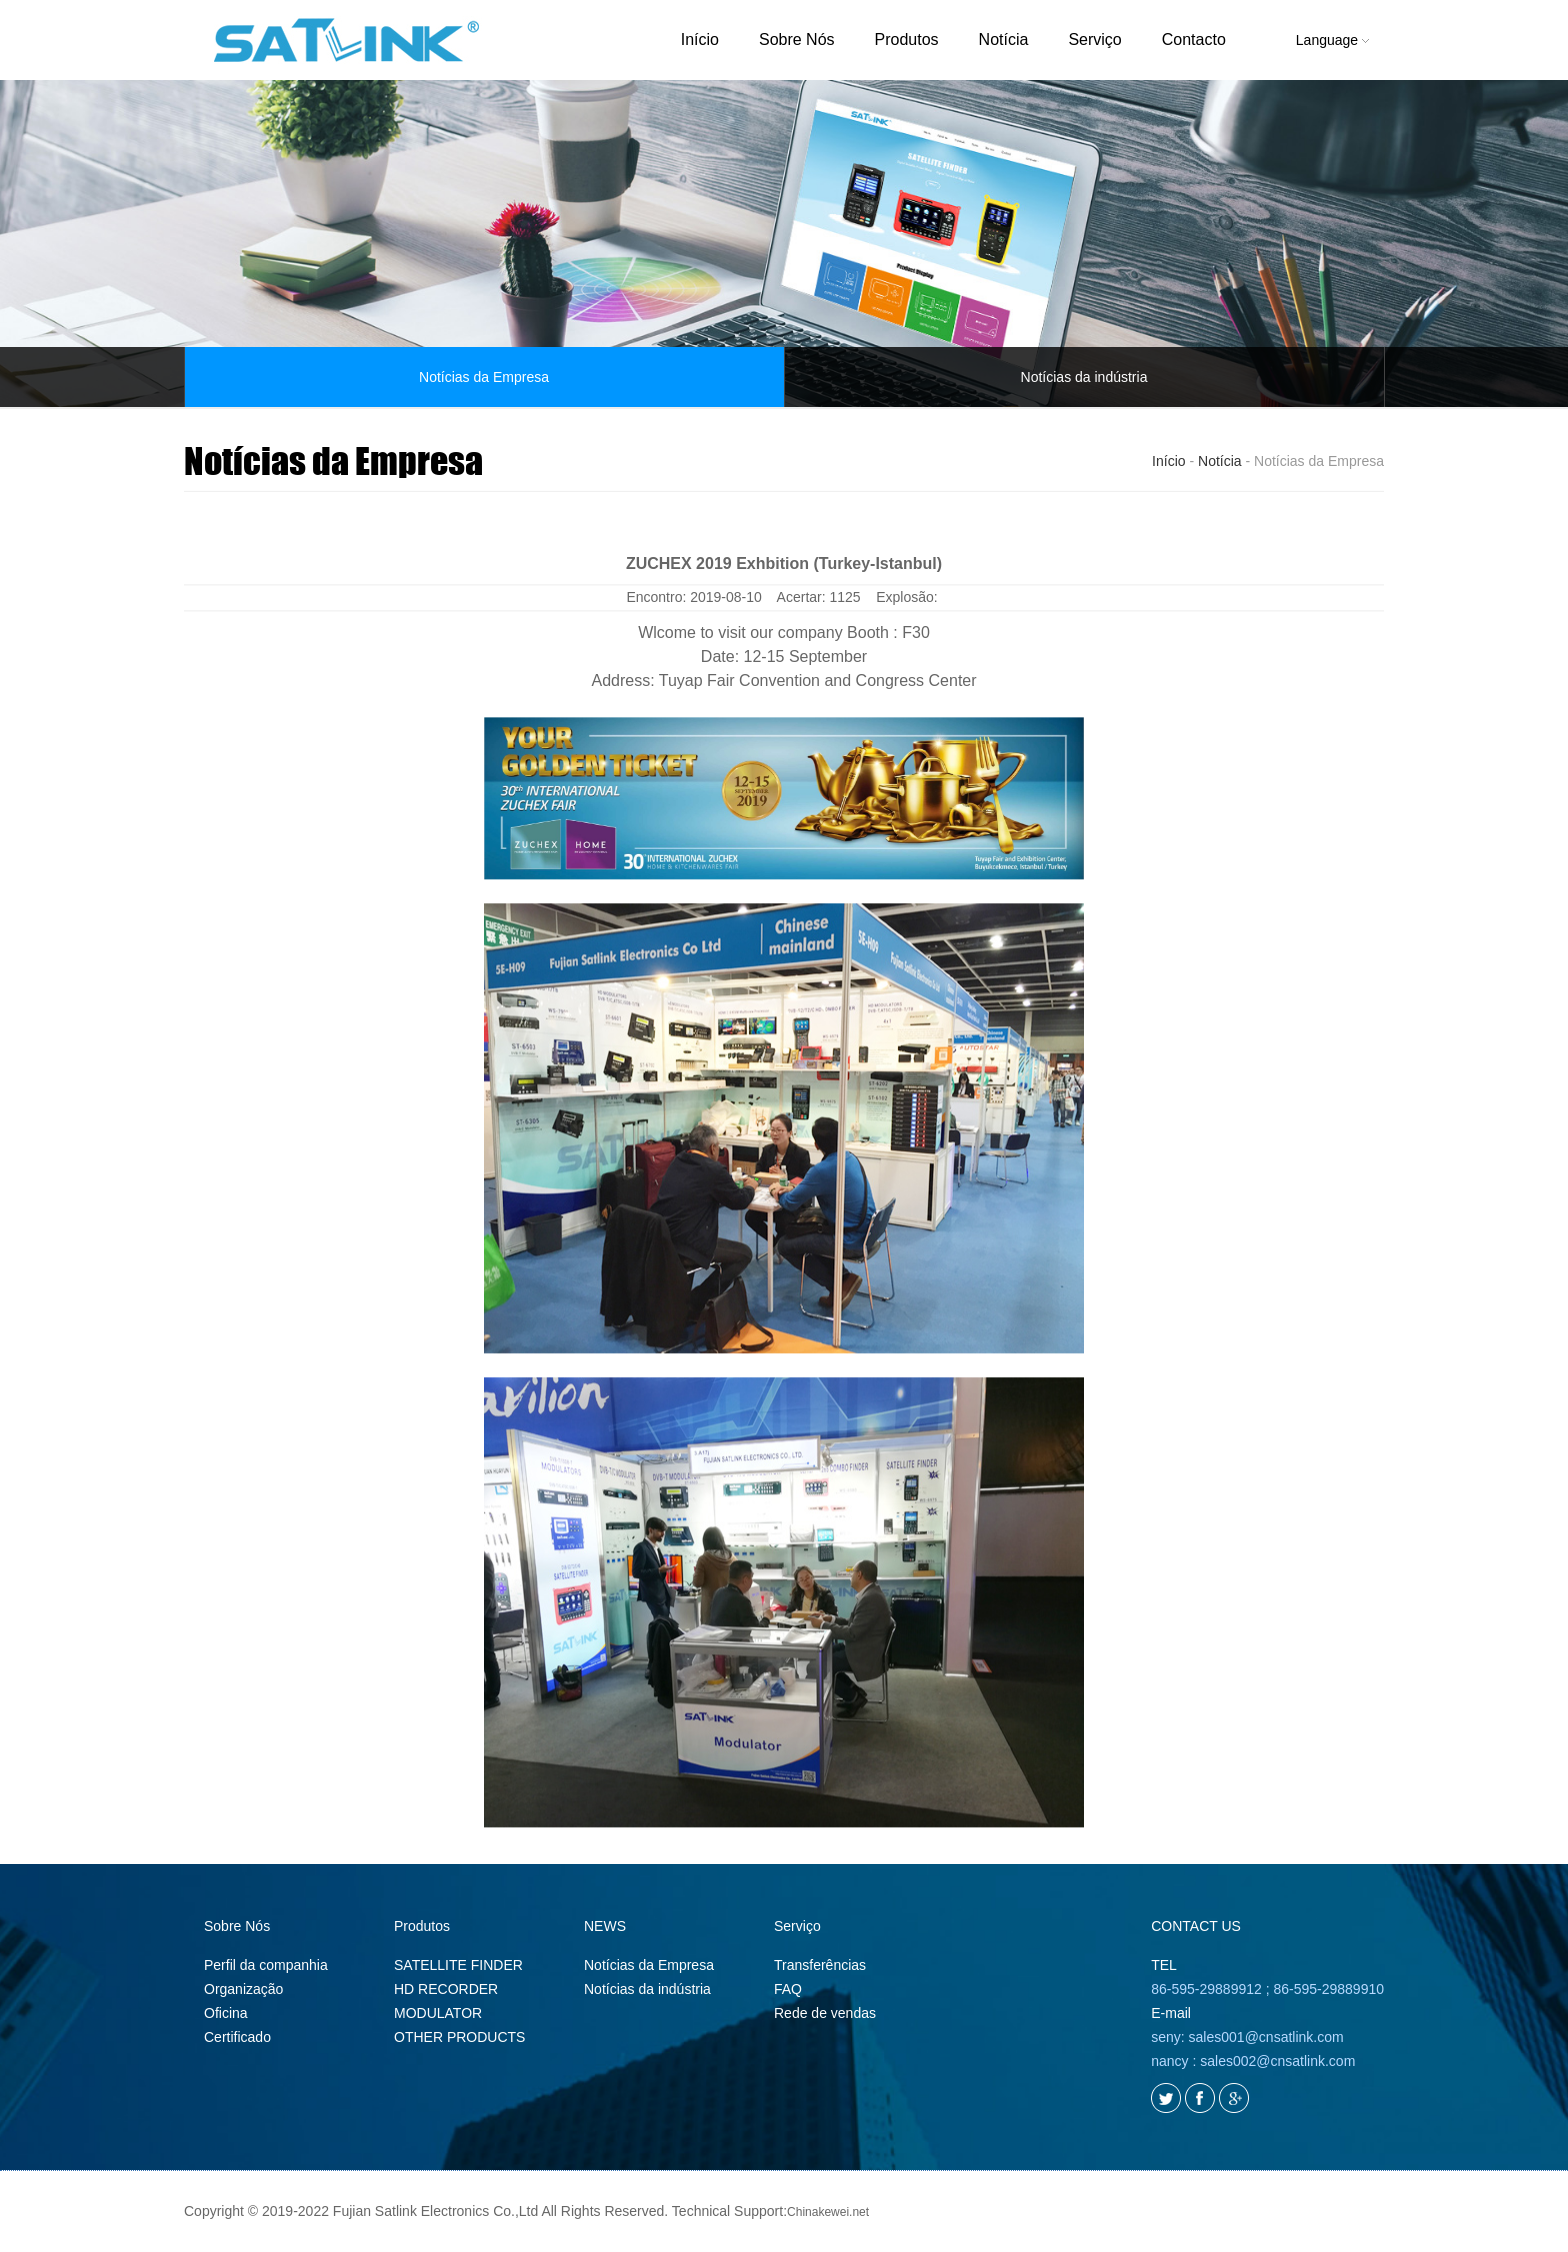 This screenshot has width=1568, height=2252. I want to click on Transferências, so click(820, 1965).